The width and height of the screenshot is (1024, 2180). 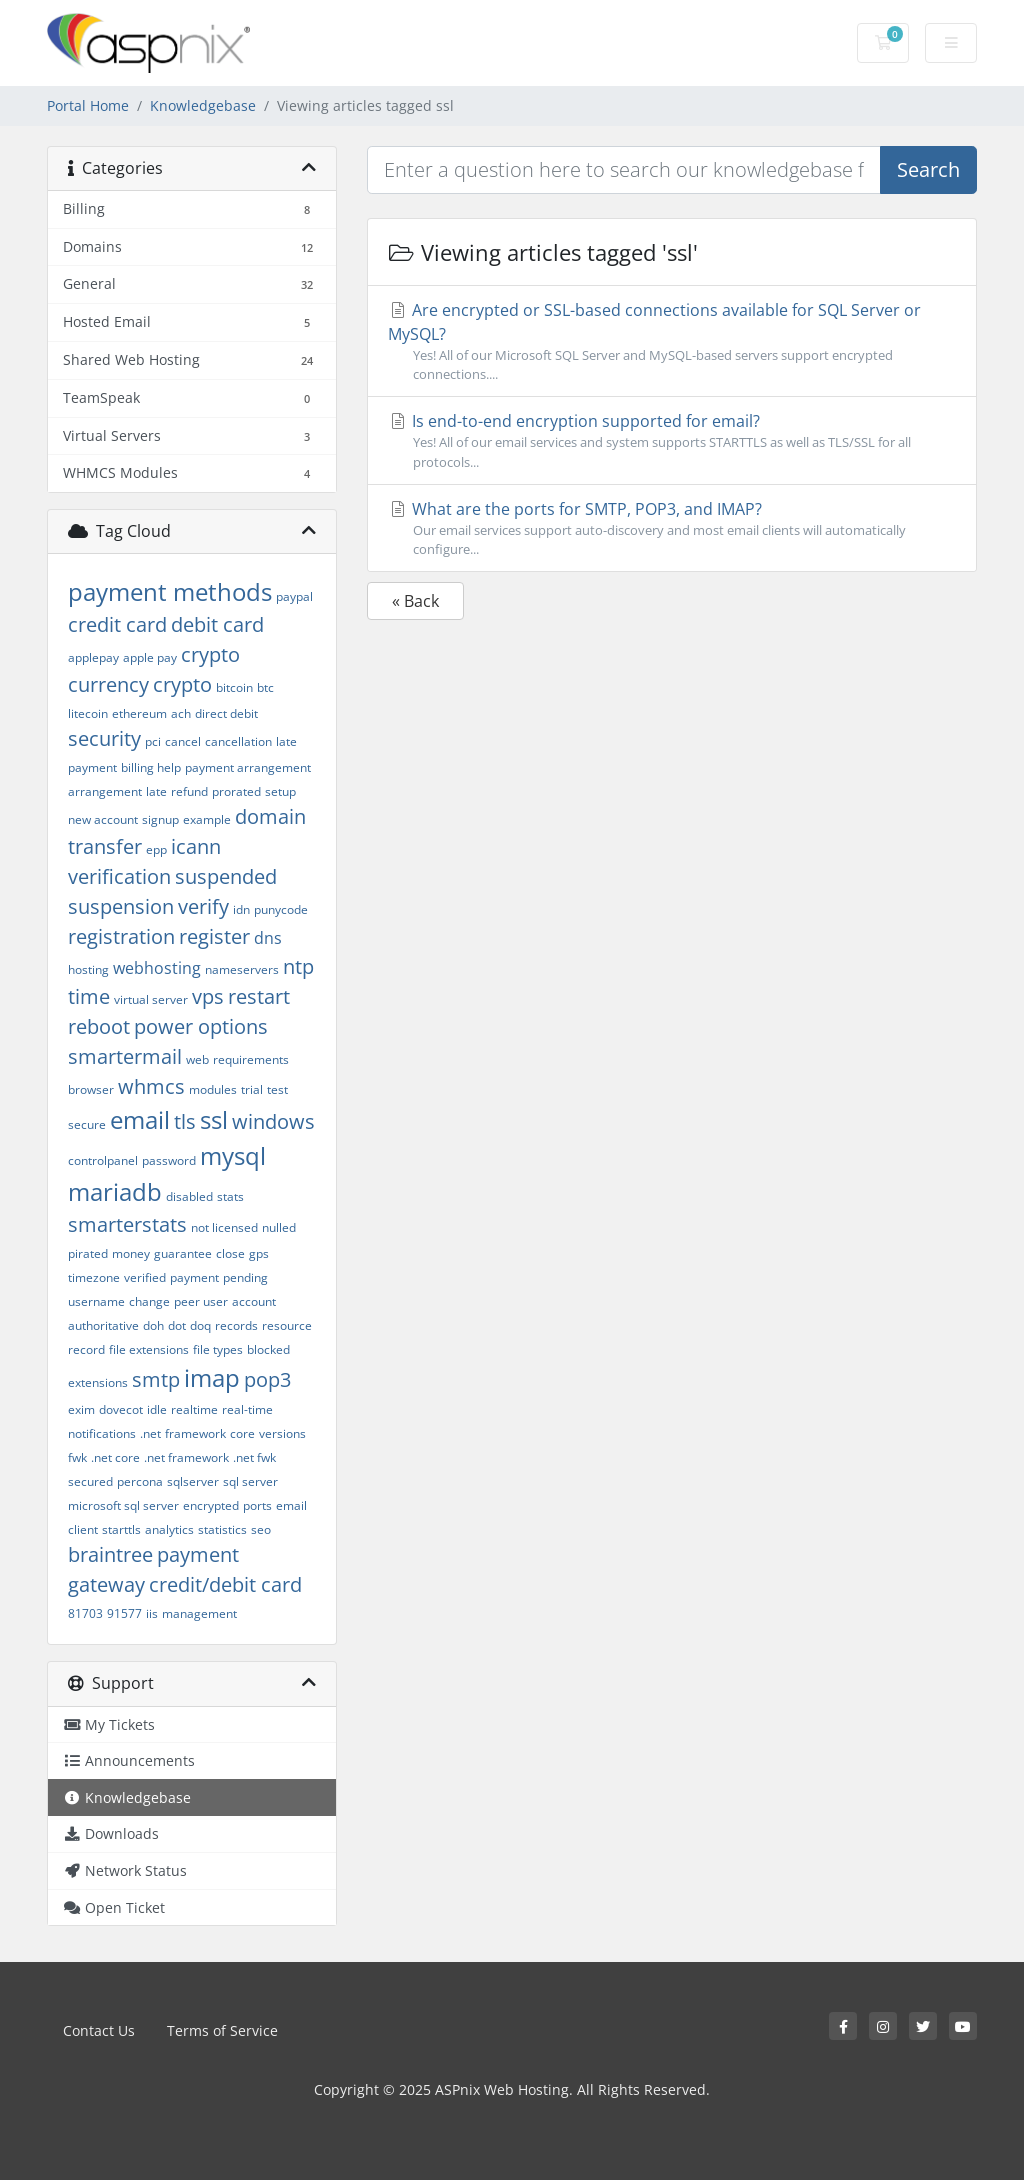 What do you see at coordinates (103, 1160) in the screenshot?
I see `controlpanel` at bounding box center [103, 1160].